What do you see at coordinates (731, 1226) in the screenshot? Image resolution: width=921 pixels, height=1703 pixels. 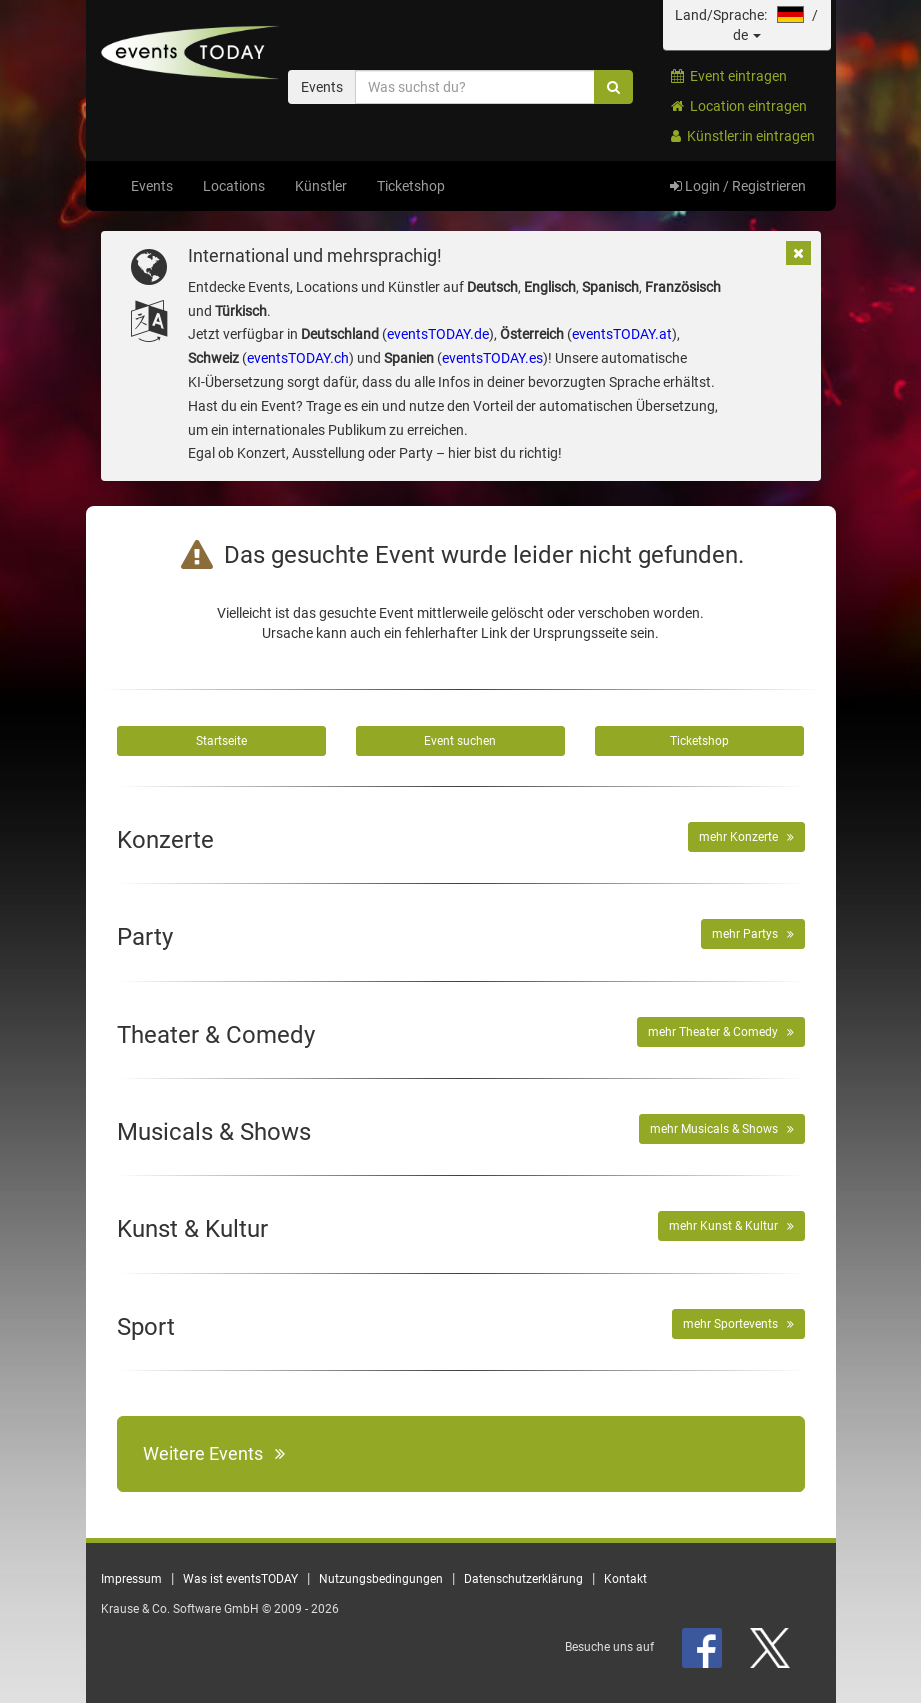 I see `mehr Kunst & Kultur` at bounding box center [731, 1226].